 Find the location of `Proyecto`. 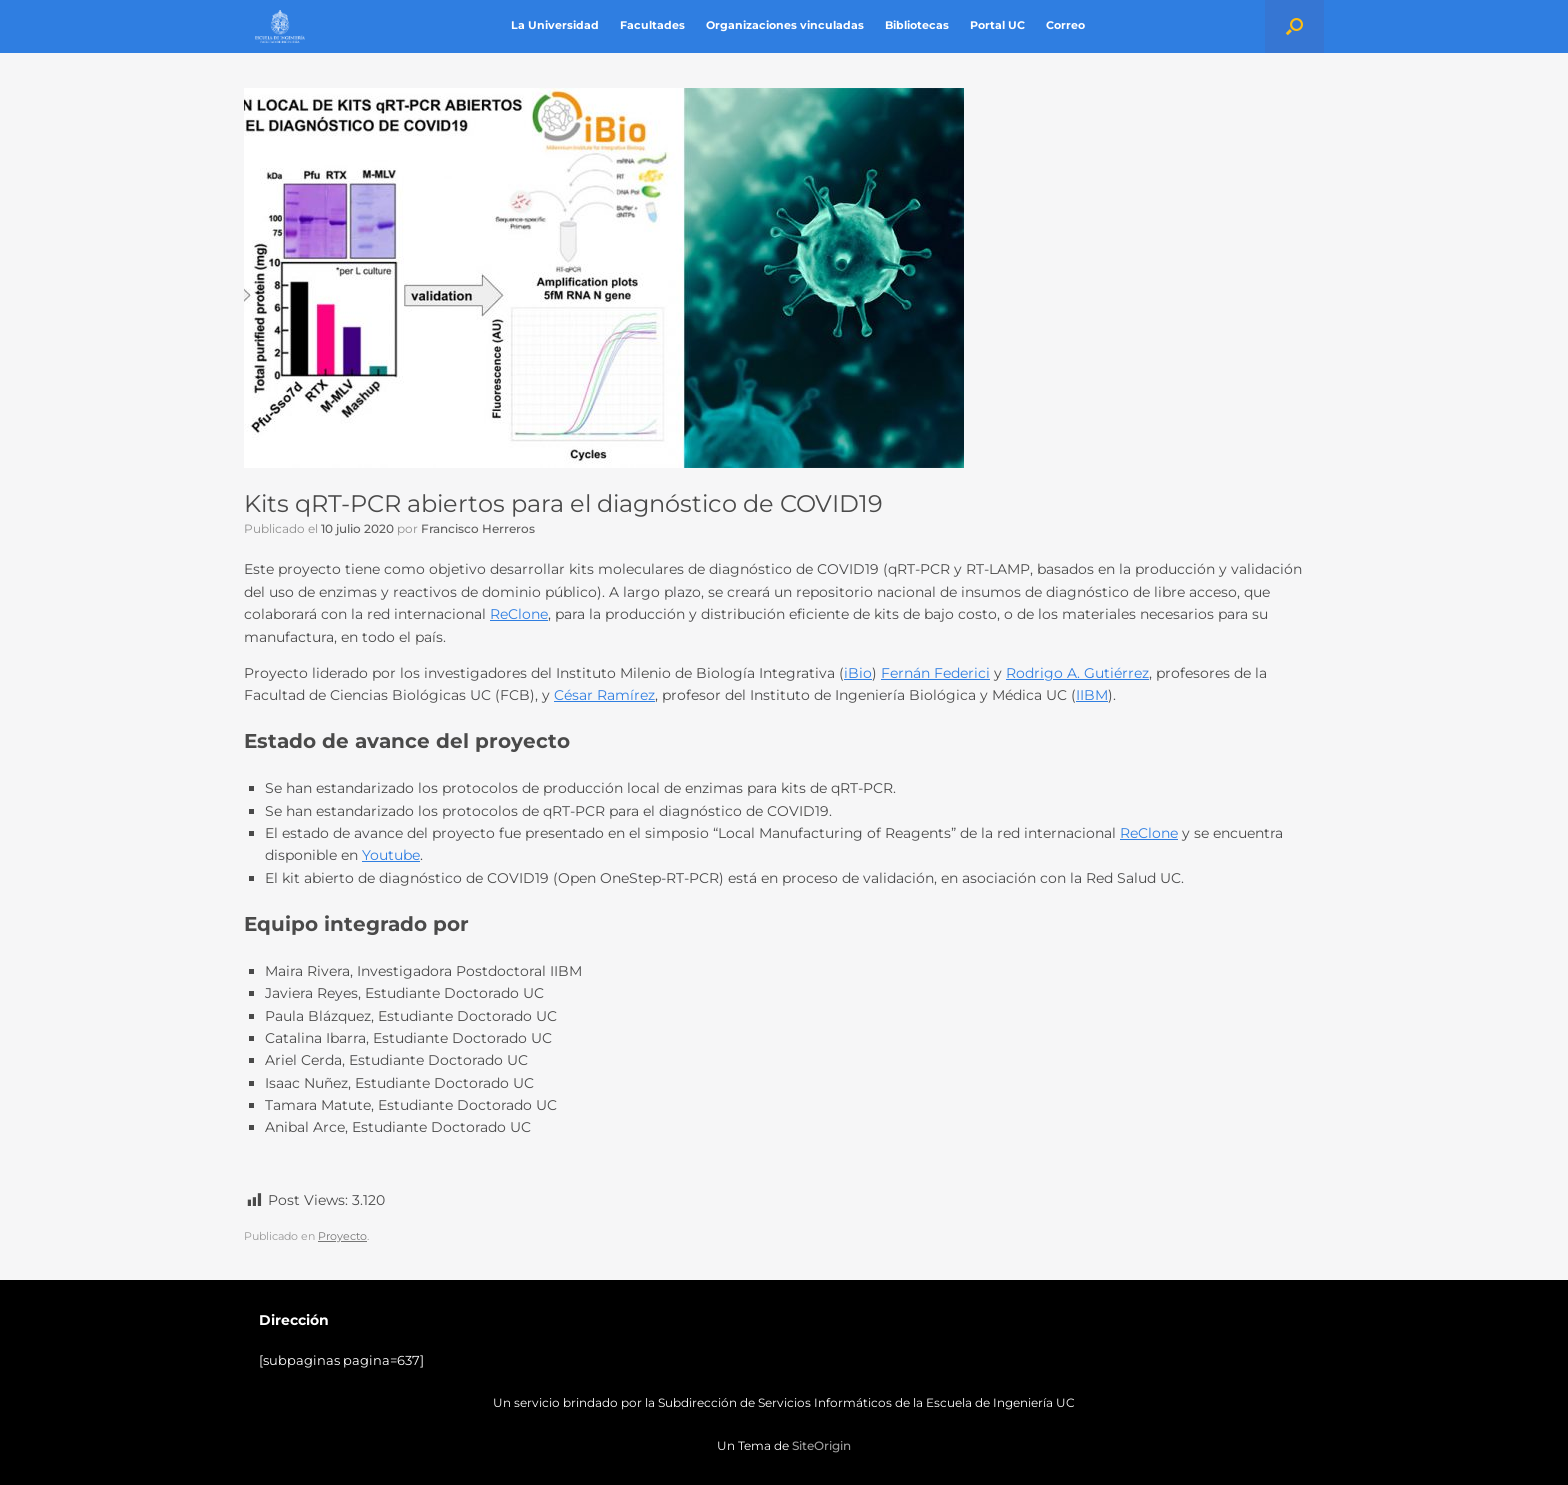

Proyecto is located at coordinates (342, 1236).